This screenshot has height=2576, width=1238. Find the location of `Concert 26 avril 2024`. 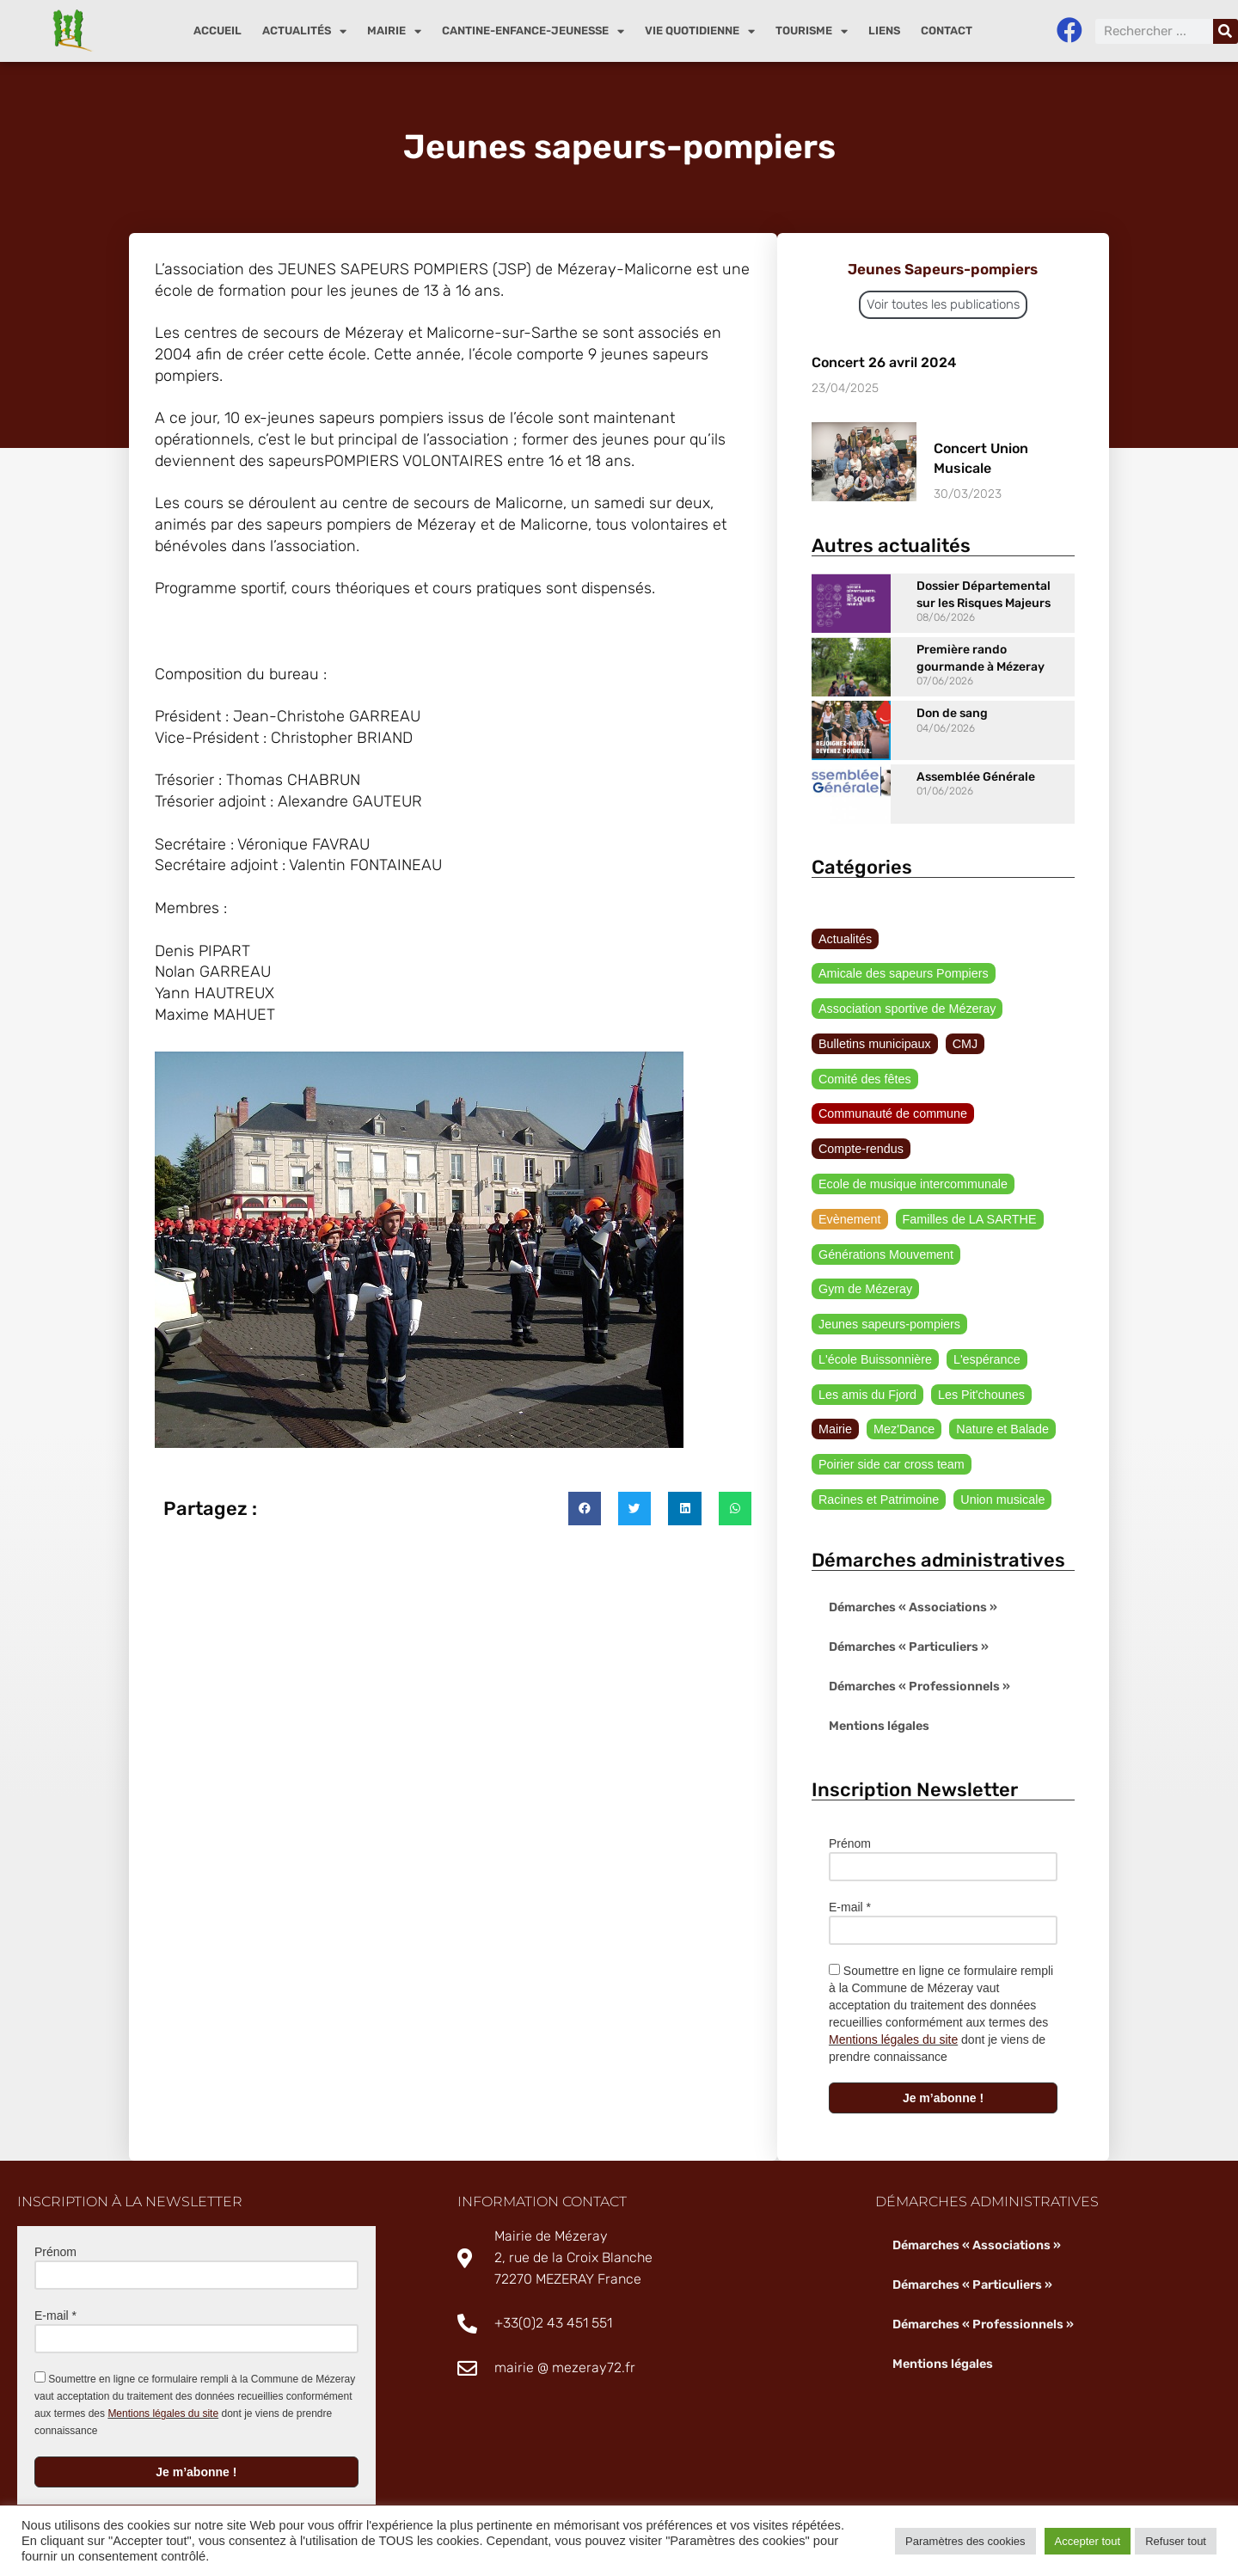

Concert 26 avril 2024 is located at coordinates (884, 362).